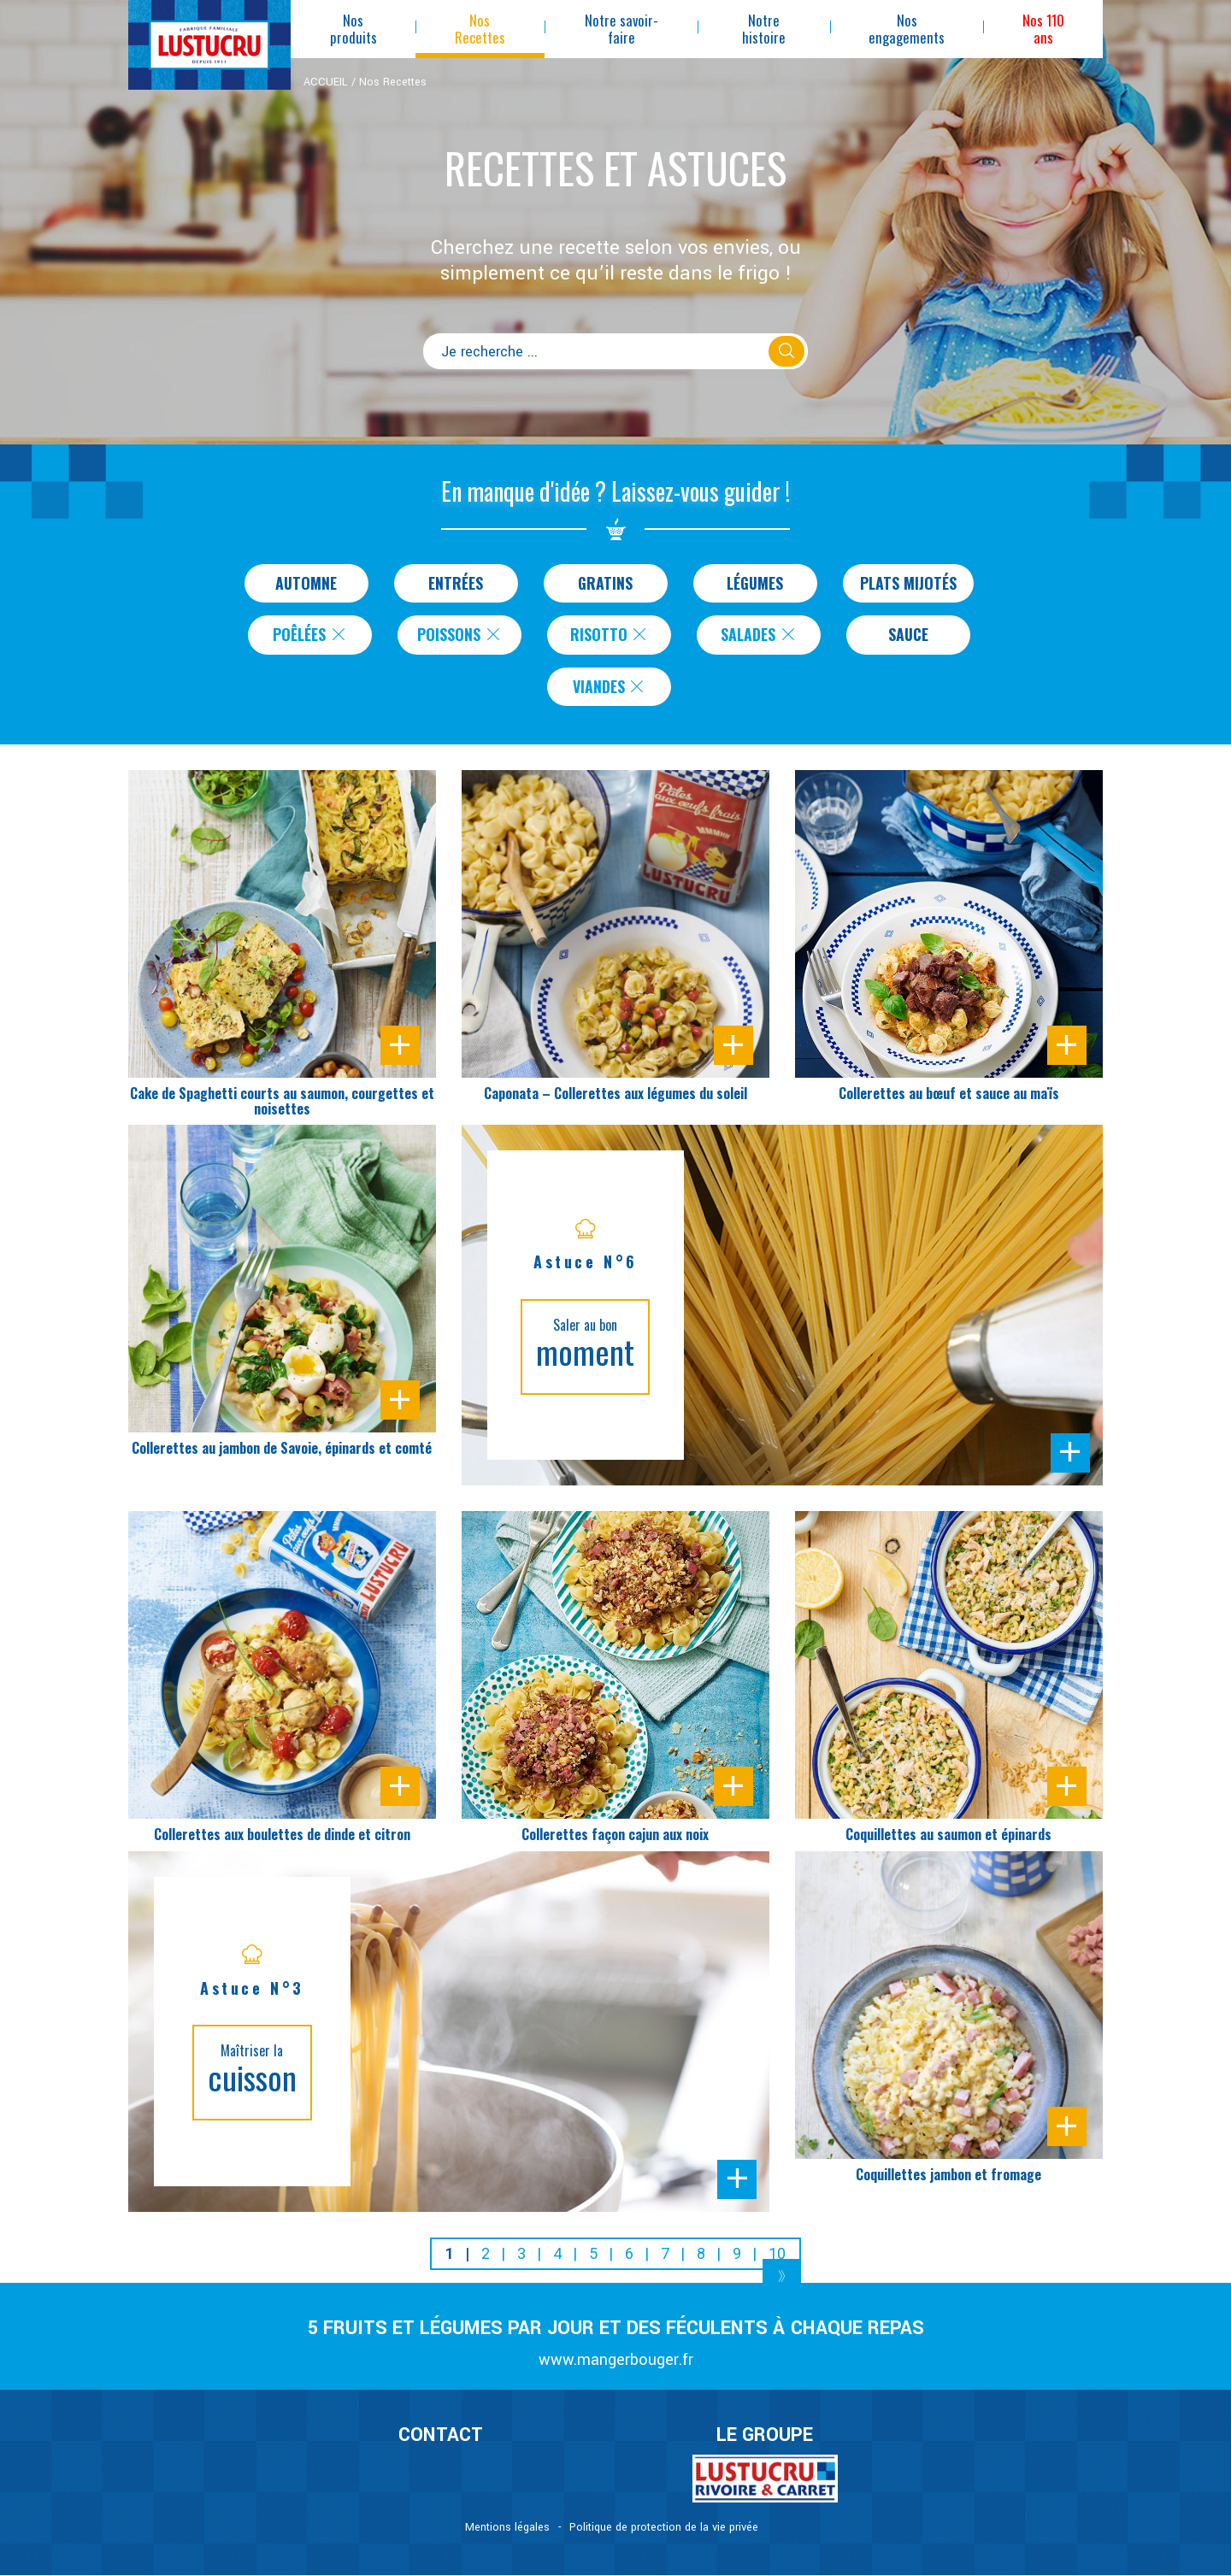 This screenshot has height=2576, width=1231. What do you see at coordinates (777, 2254) in the screenshot?
I see `10` at bounding box center [777, 2254].